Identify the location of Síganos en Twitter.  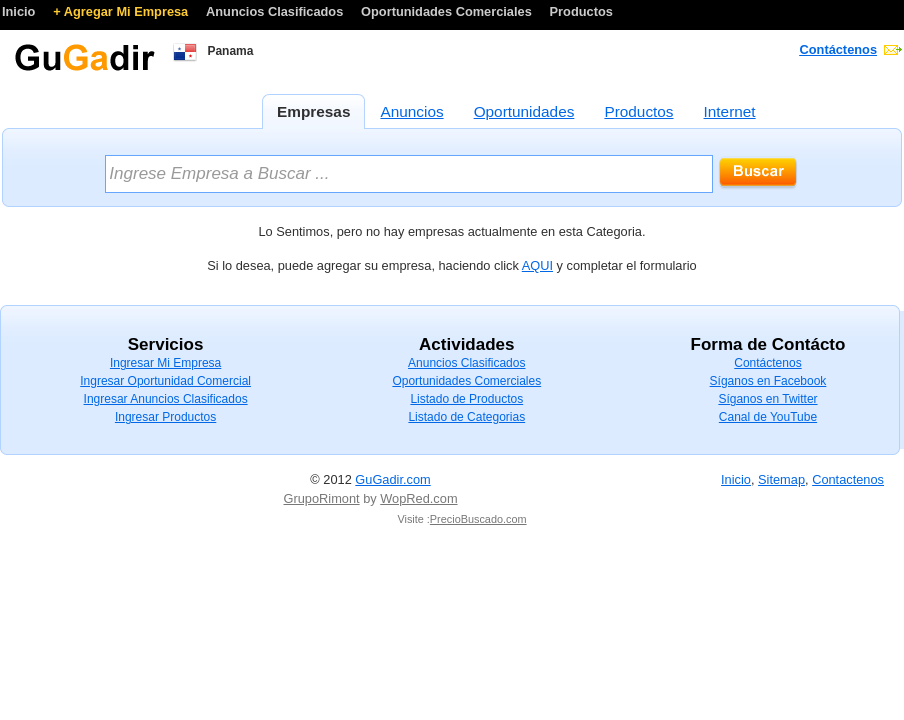
(767, 399).